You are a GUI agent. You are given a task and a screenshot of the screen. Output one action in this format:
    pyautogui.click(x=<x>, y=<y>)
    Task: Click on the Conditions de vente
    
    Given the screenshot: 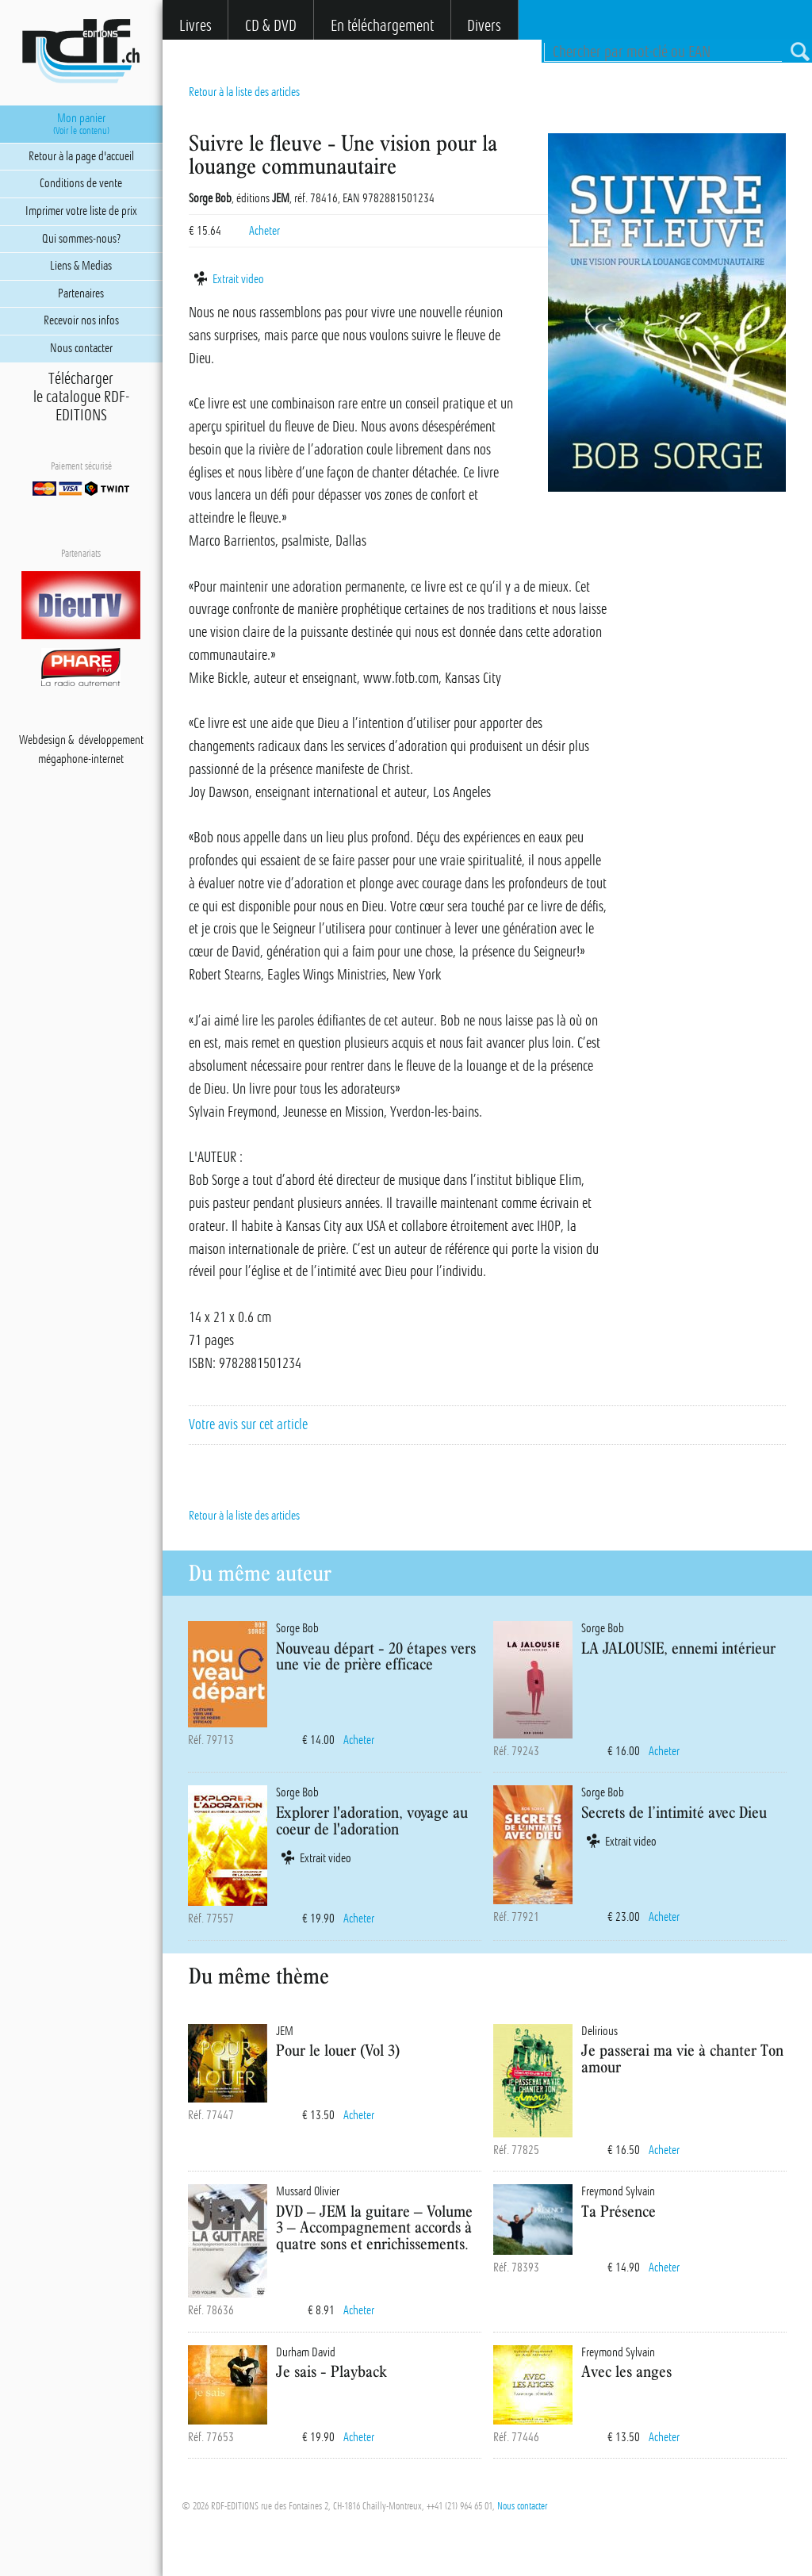 What is the action you would take?
    pyautogui.click(x=81, y=183)
    